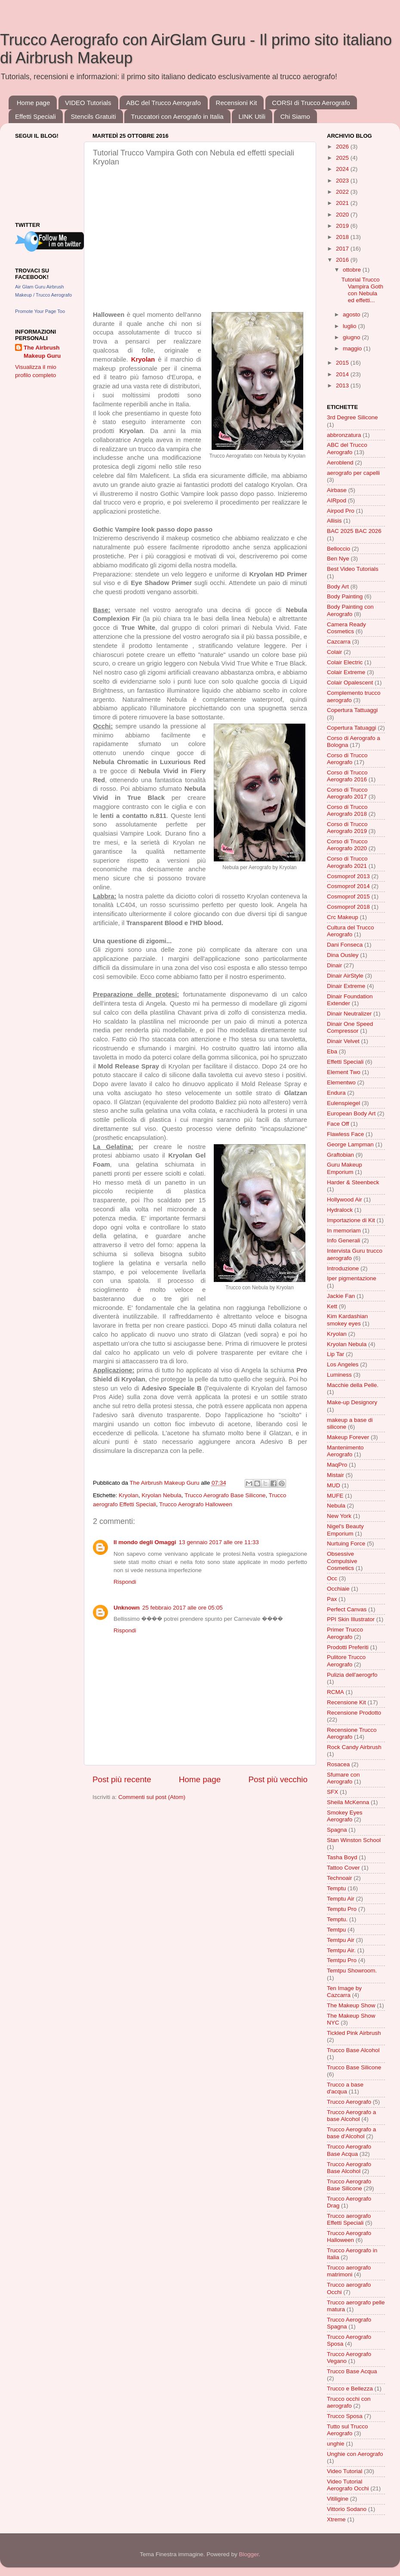 The height and width of the screenshot is (2576, 400). I want to click on Trucco Base Alcohol, so click(353, 2050).